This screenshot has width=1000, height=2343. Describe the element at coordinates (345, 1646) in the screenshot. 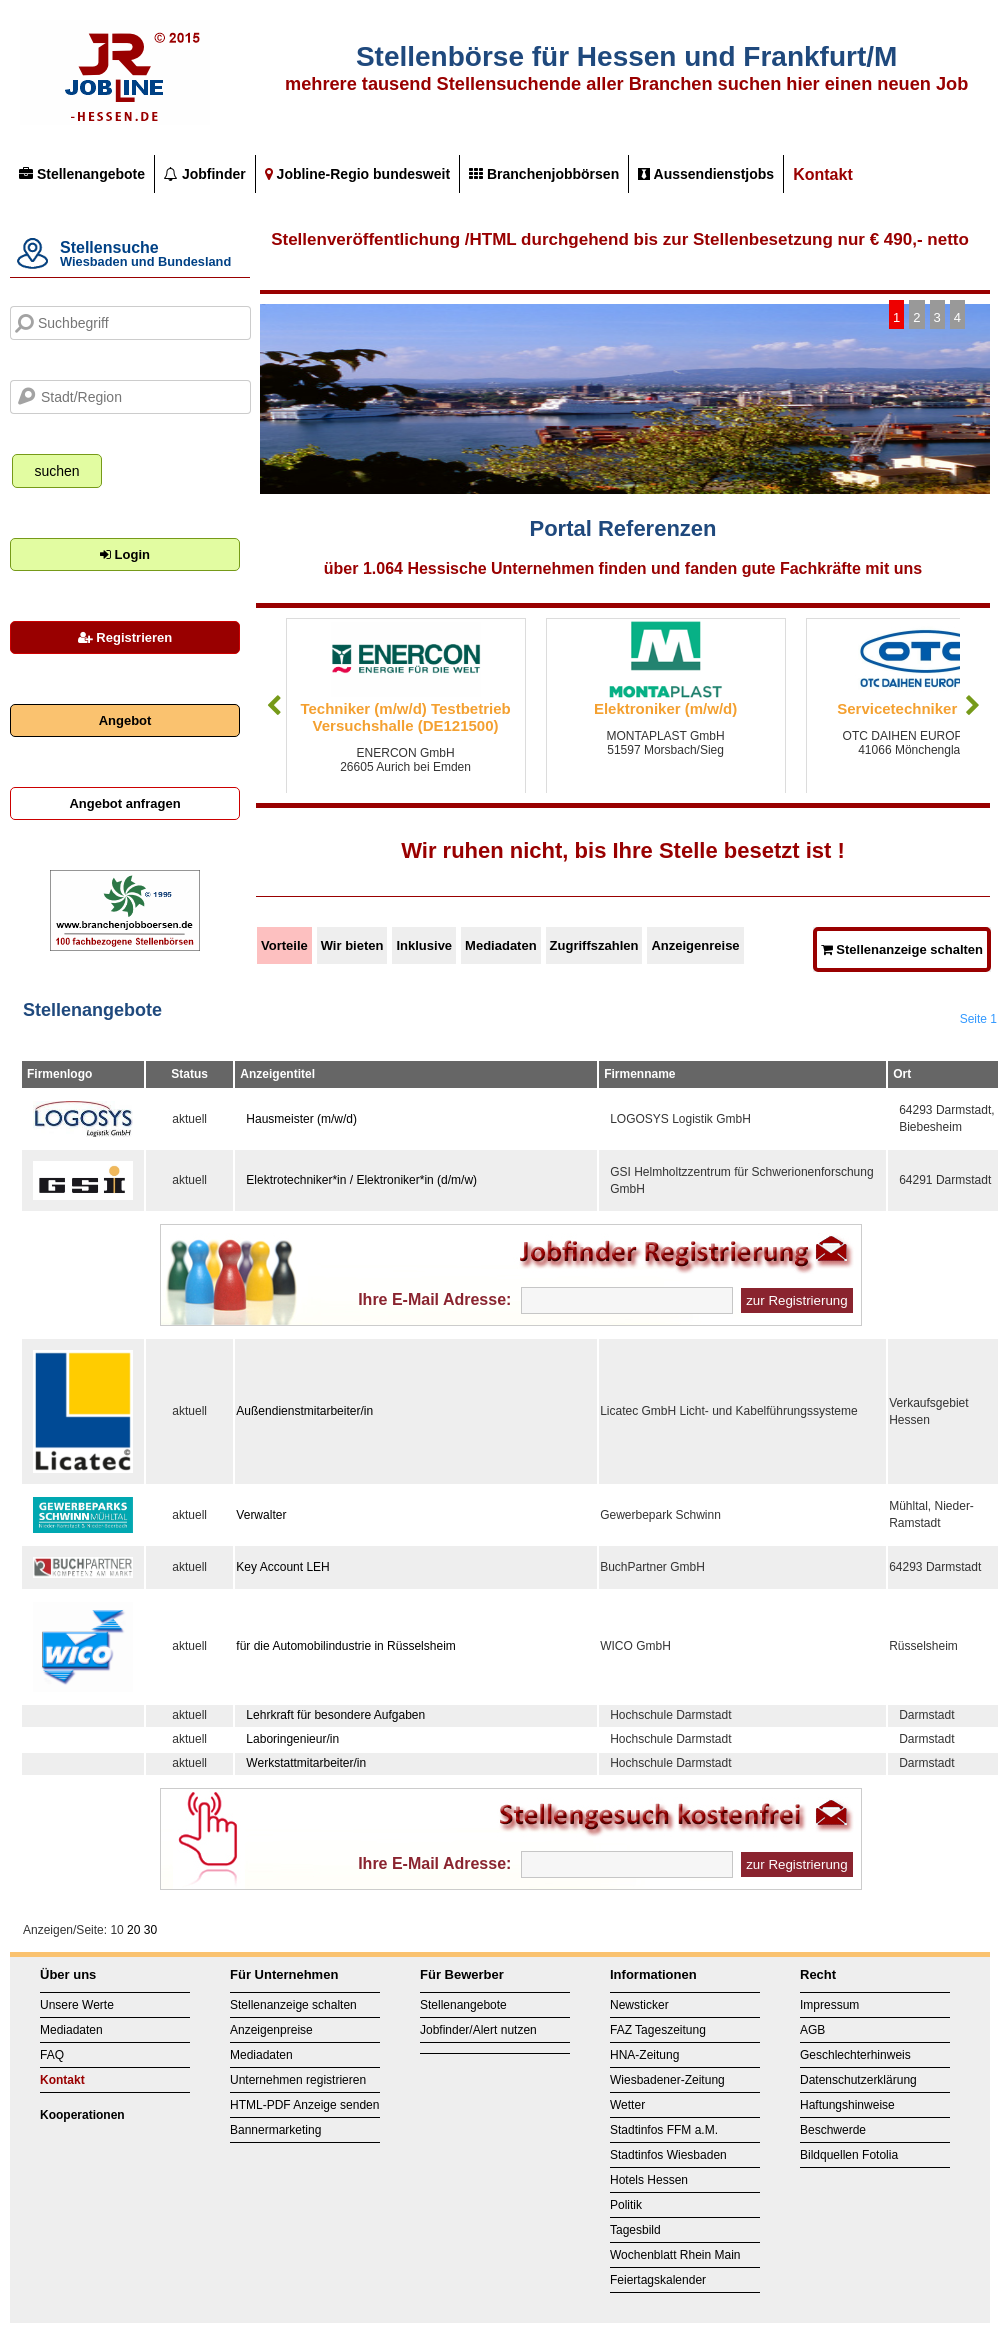

I see `für die Automobilindustrie in Rüsselsheim` at that location.